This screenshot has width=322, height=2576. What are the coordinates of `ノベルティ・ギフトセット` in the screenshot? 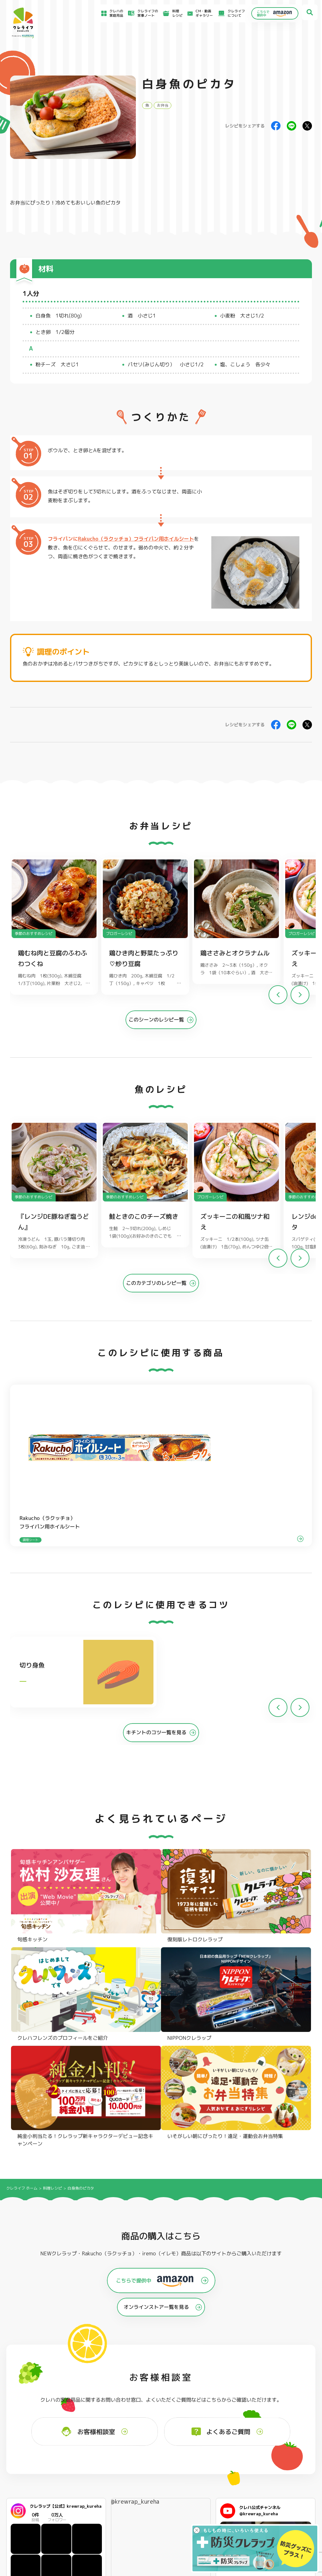 It's located at (291, 2447).